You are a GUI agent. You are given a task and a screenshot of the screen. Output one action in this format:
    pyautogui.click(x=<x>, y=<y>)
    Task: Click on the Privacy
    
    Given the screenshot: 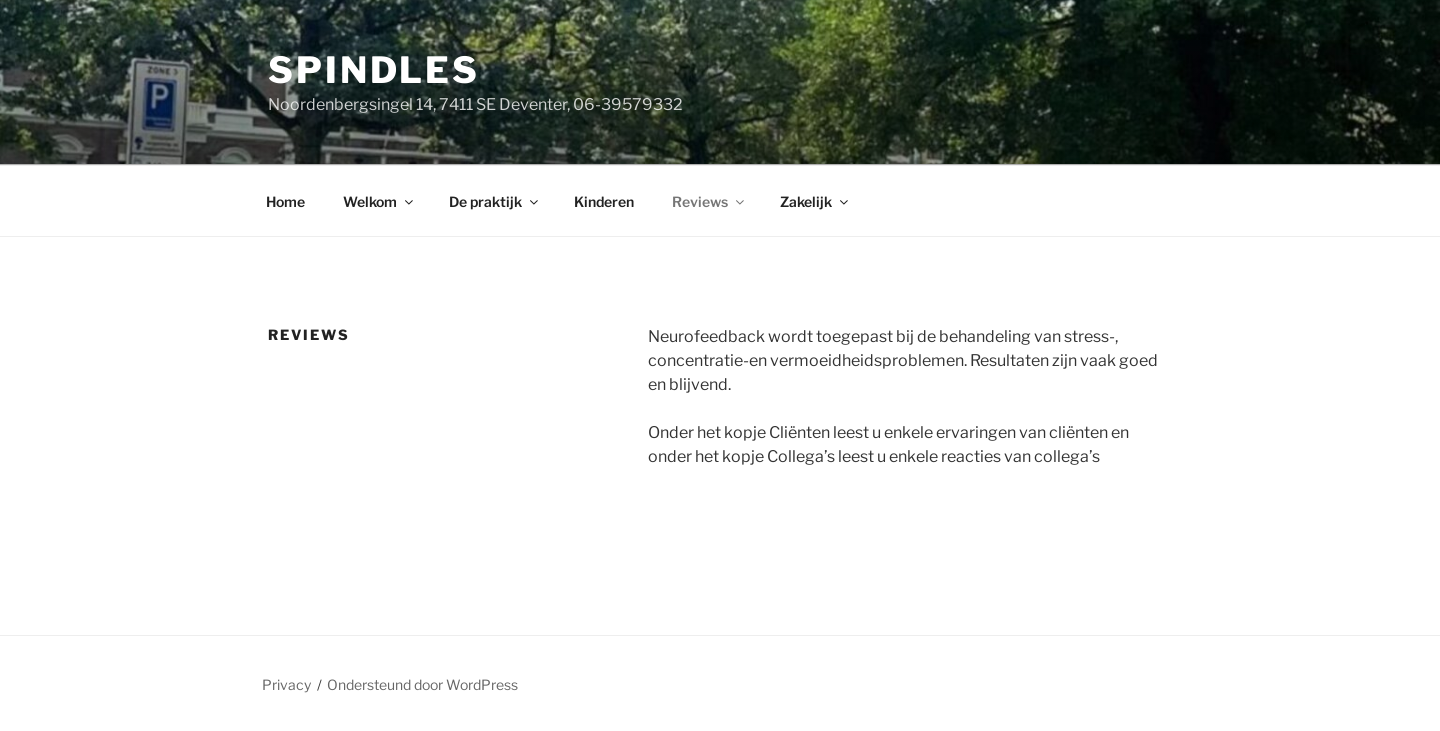 What is the action you would take?
    pyautogui.click(x=286, y=684)
    